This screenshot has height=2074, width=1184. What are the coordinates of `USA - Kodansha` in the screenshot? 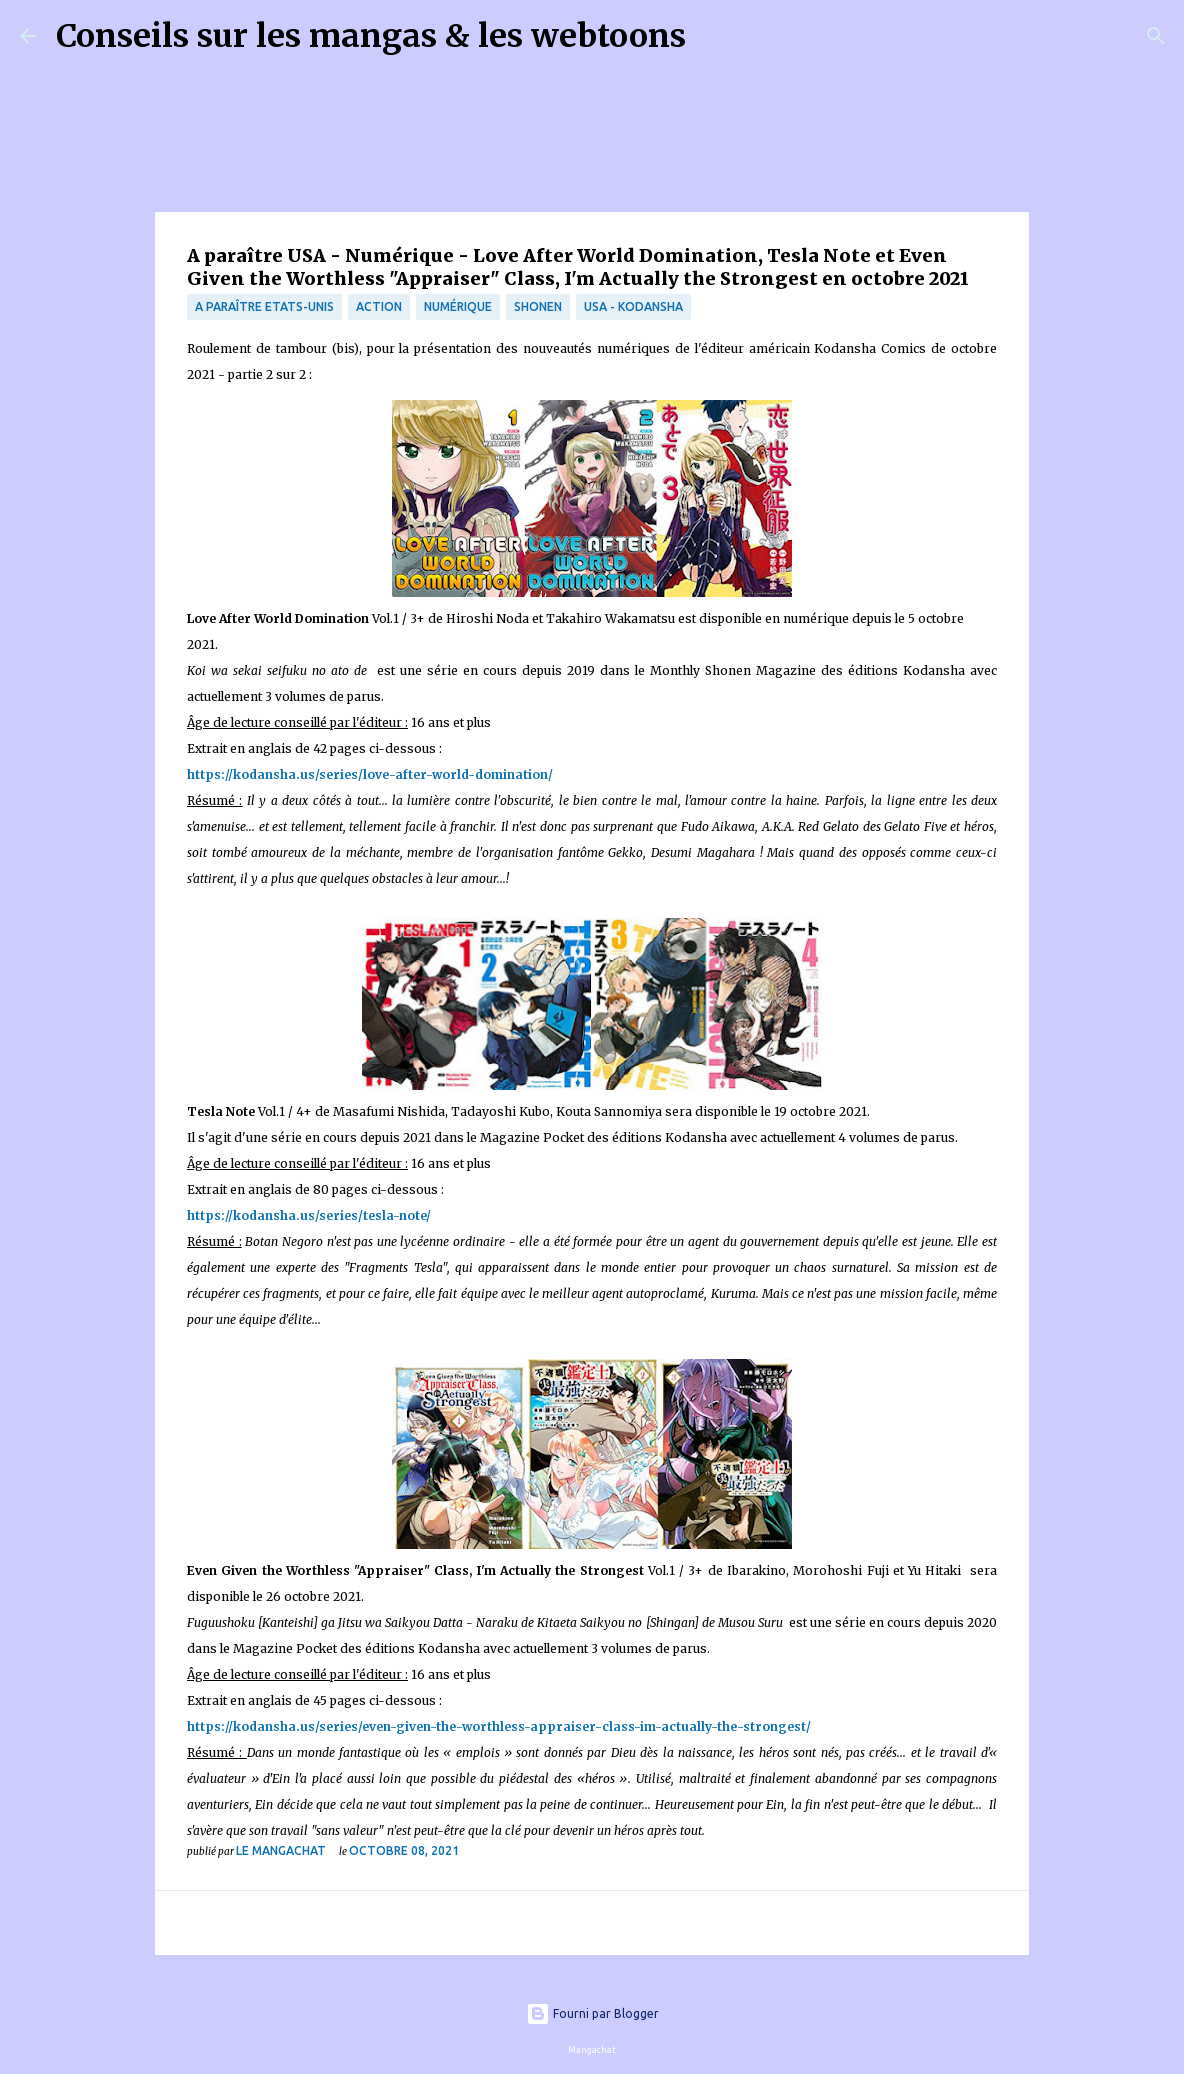 It's located at (633, 306).